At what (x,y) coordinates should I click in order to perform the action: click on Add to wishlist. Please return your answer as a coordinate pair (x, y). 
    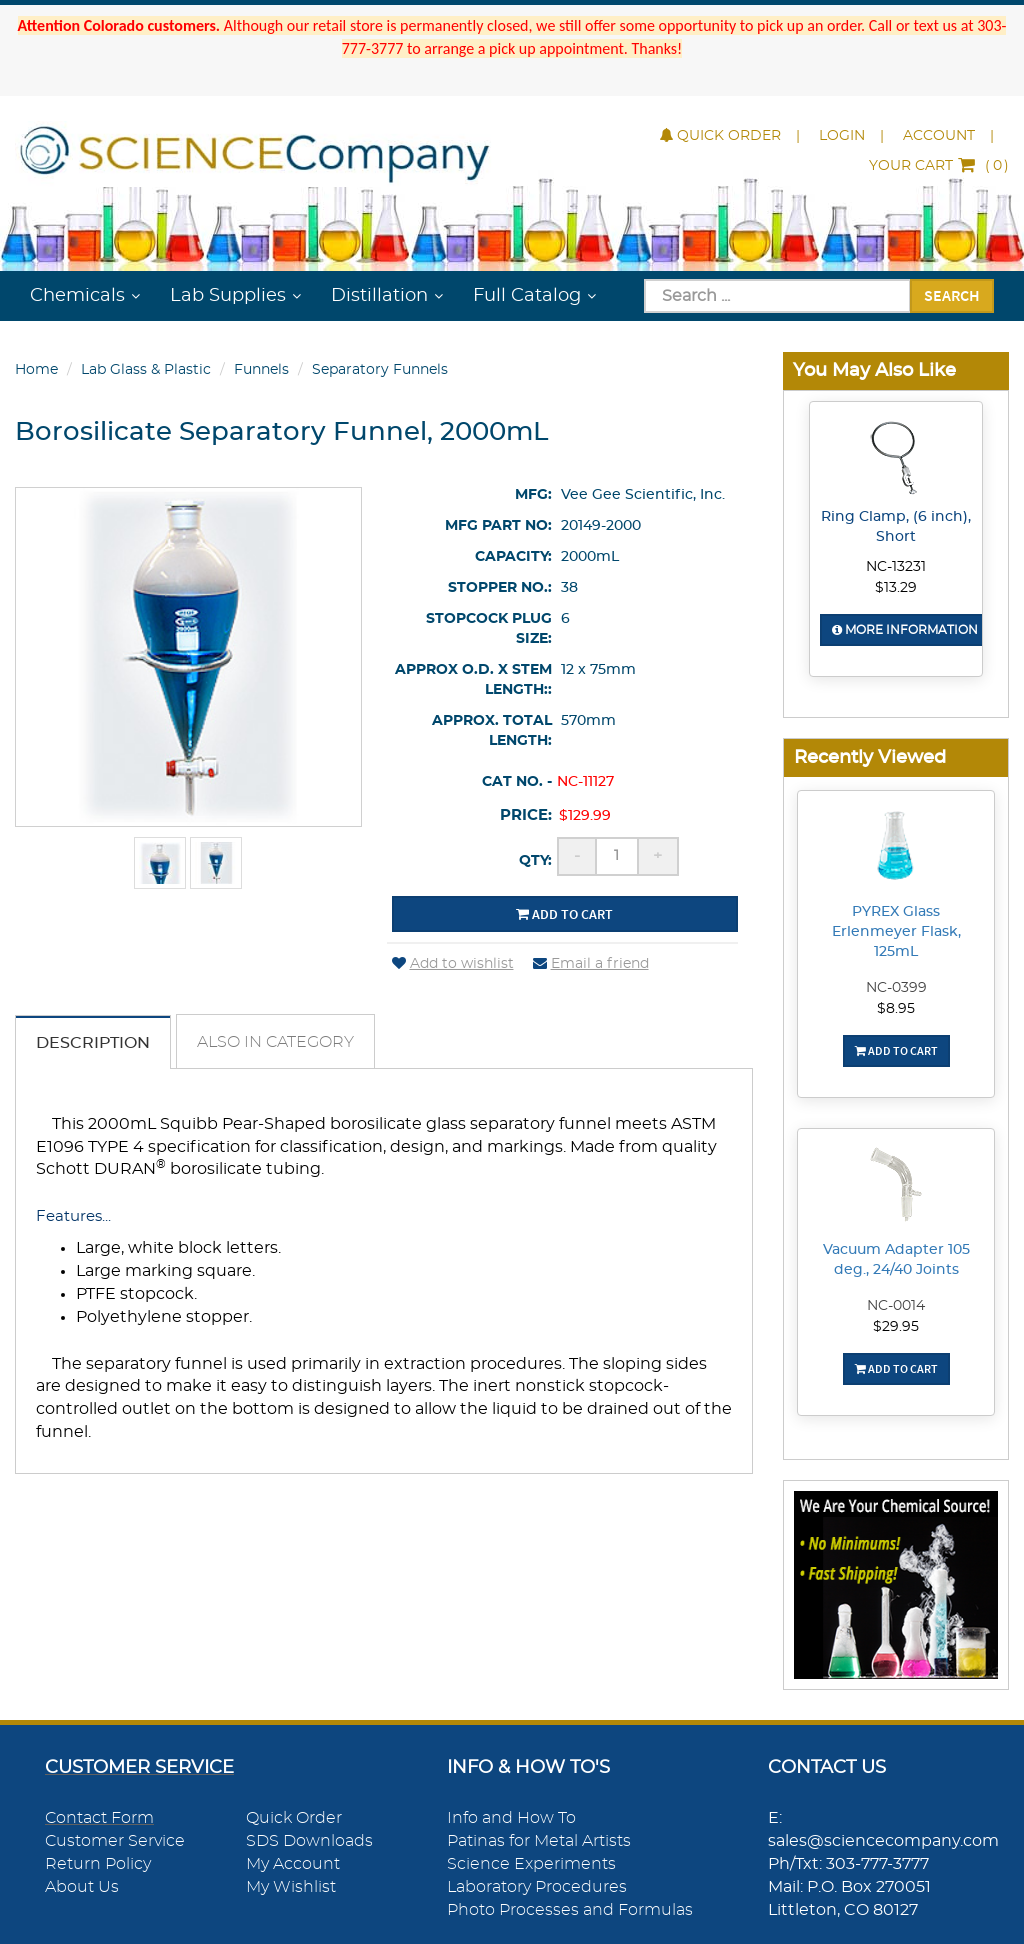
    Looking at the image, I should click on (453, 964).